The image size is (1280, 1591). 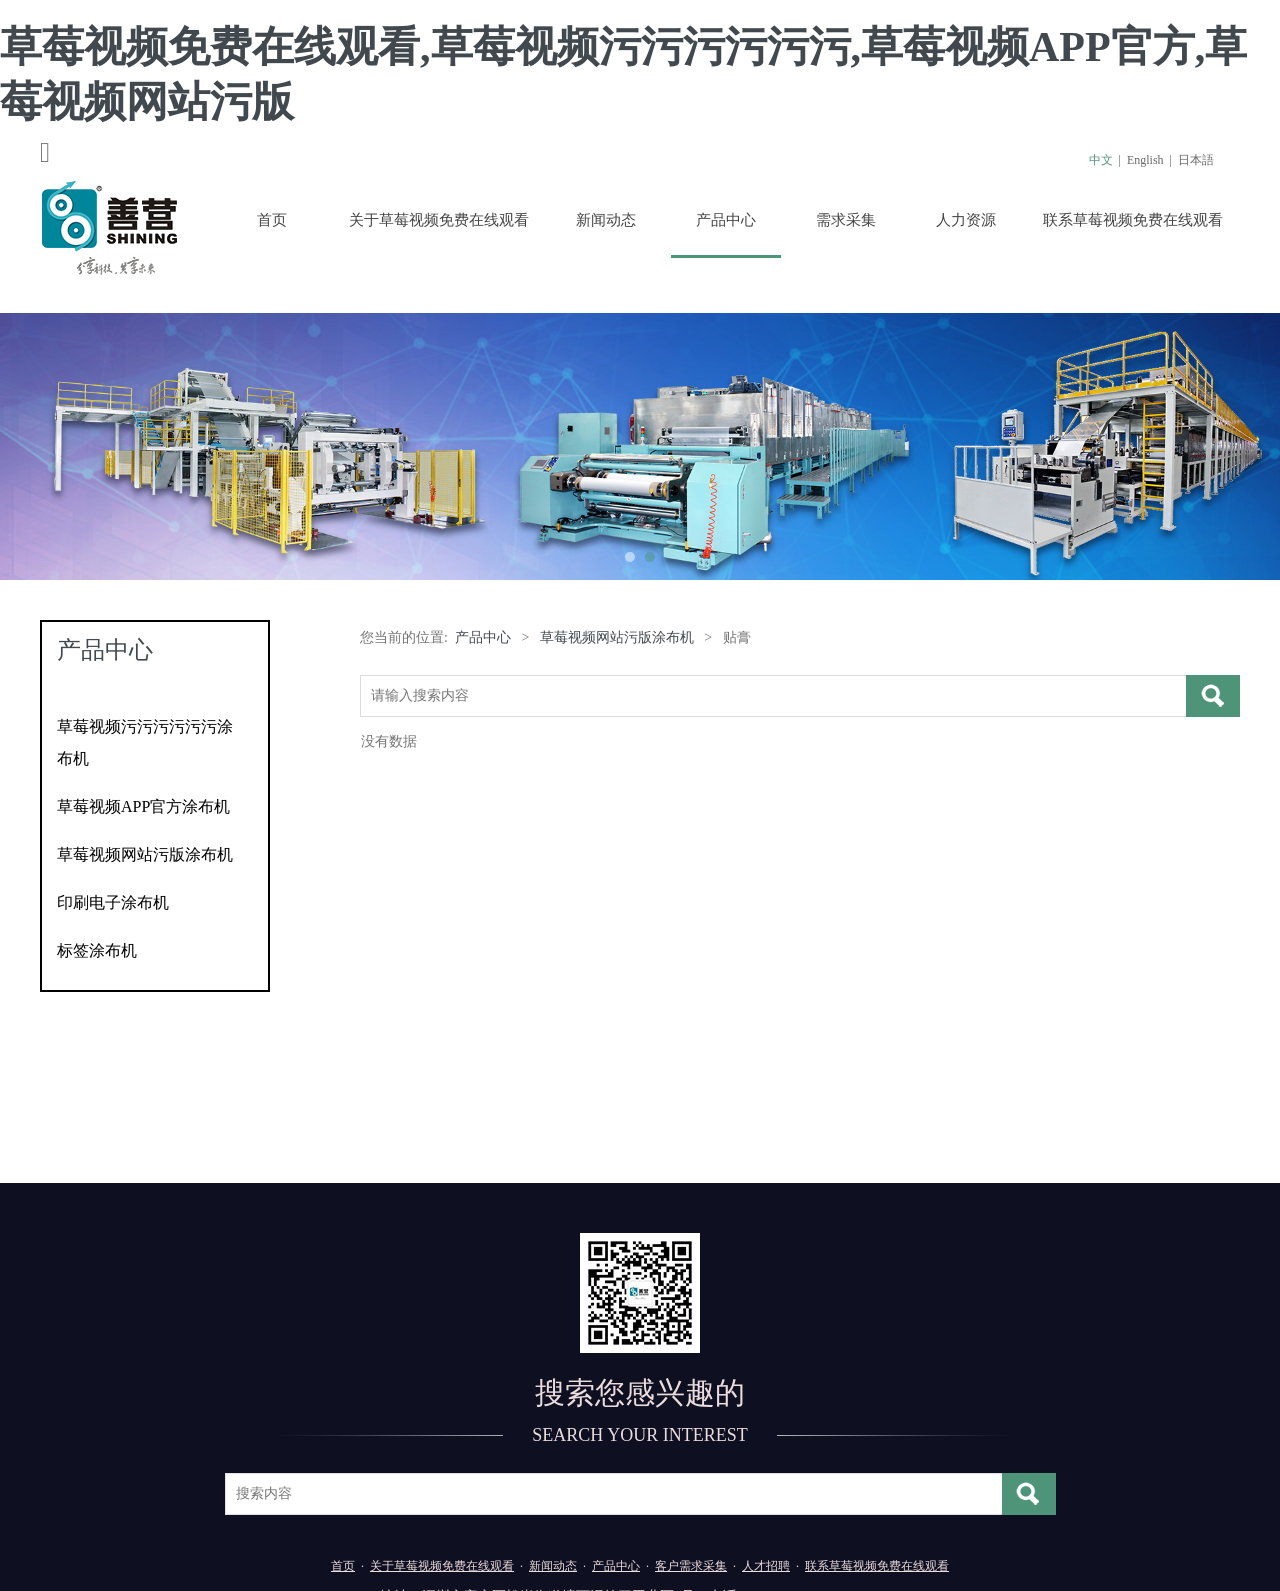 What do you see at coordinates (1196, 160) in the screenshot?
I see `日本語` at bounding box center [1196, 160].